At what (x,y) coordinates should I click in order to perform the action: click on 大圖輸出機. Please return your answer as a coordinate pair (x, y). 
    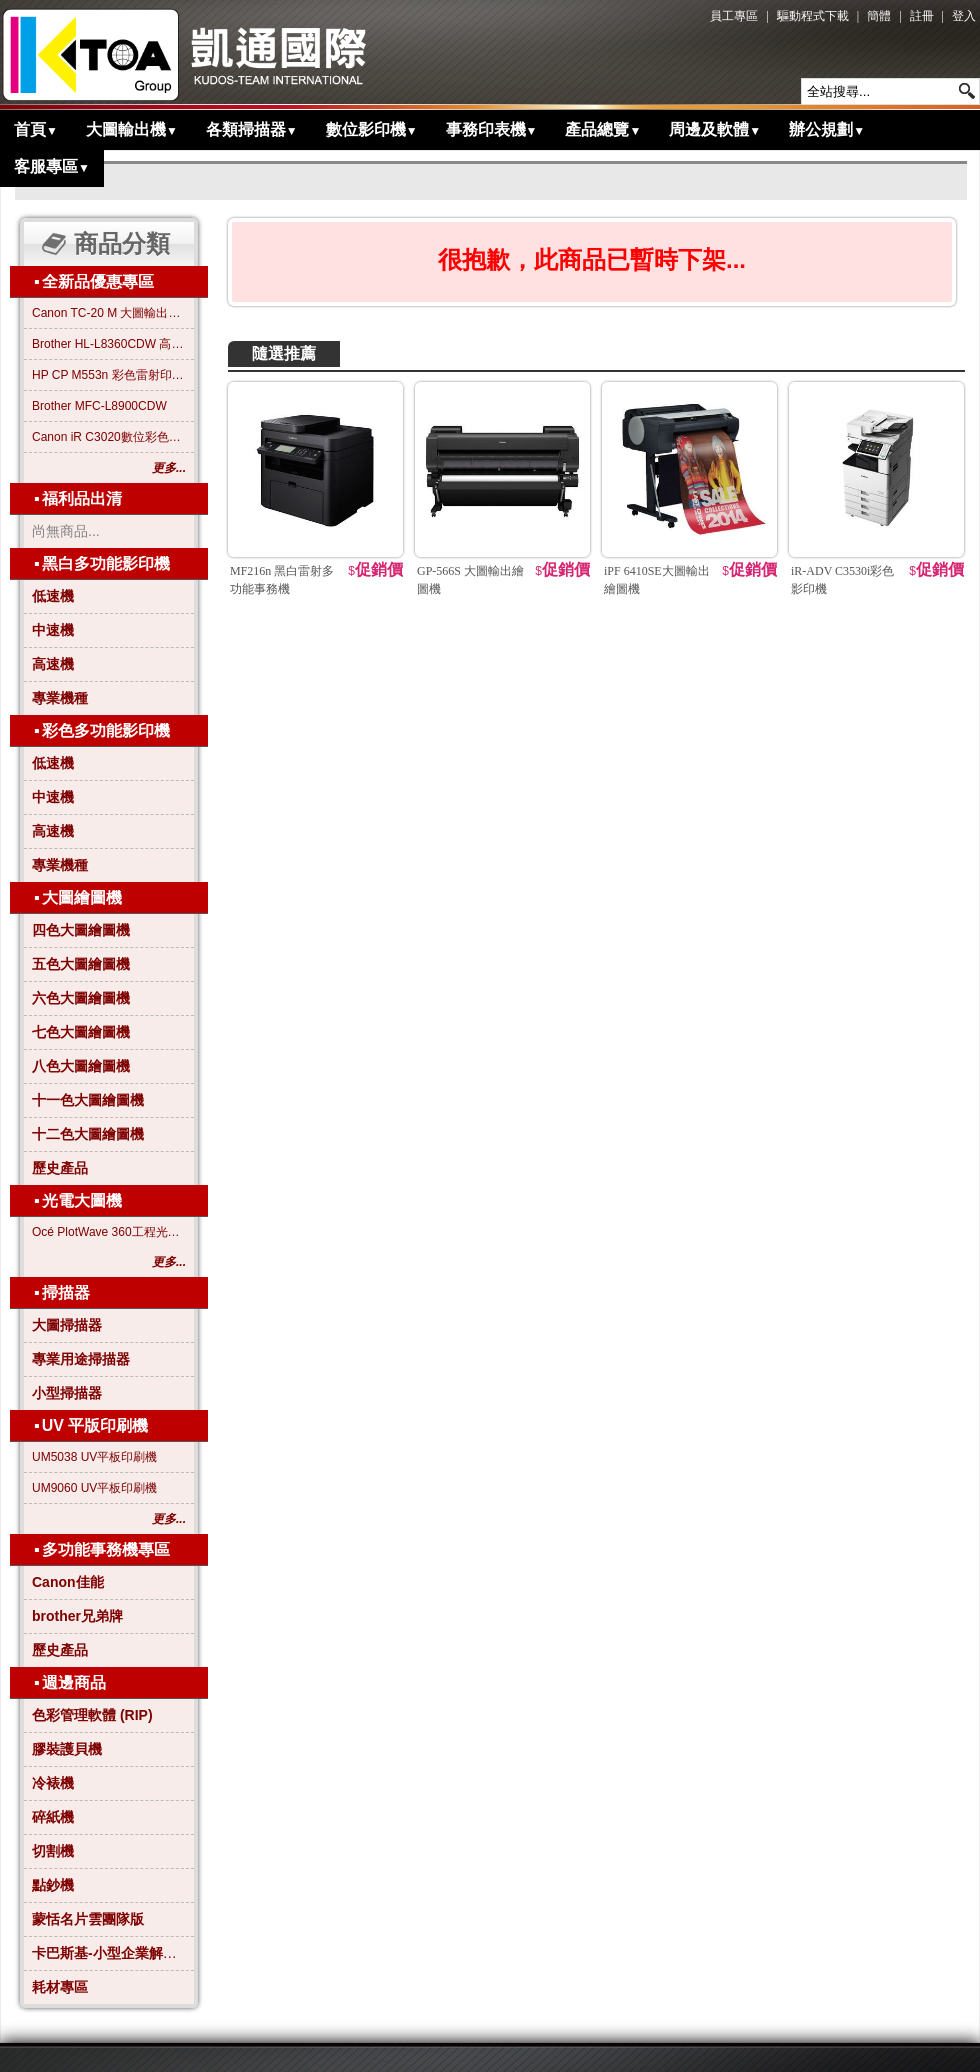
    Looking at the image, I should click on (132, 129).